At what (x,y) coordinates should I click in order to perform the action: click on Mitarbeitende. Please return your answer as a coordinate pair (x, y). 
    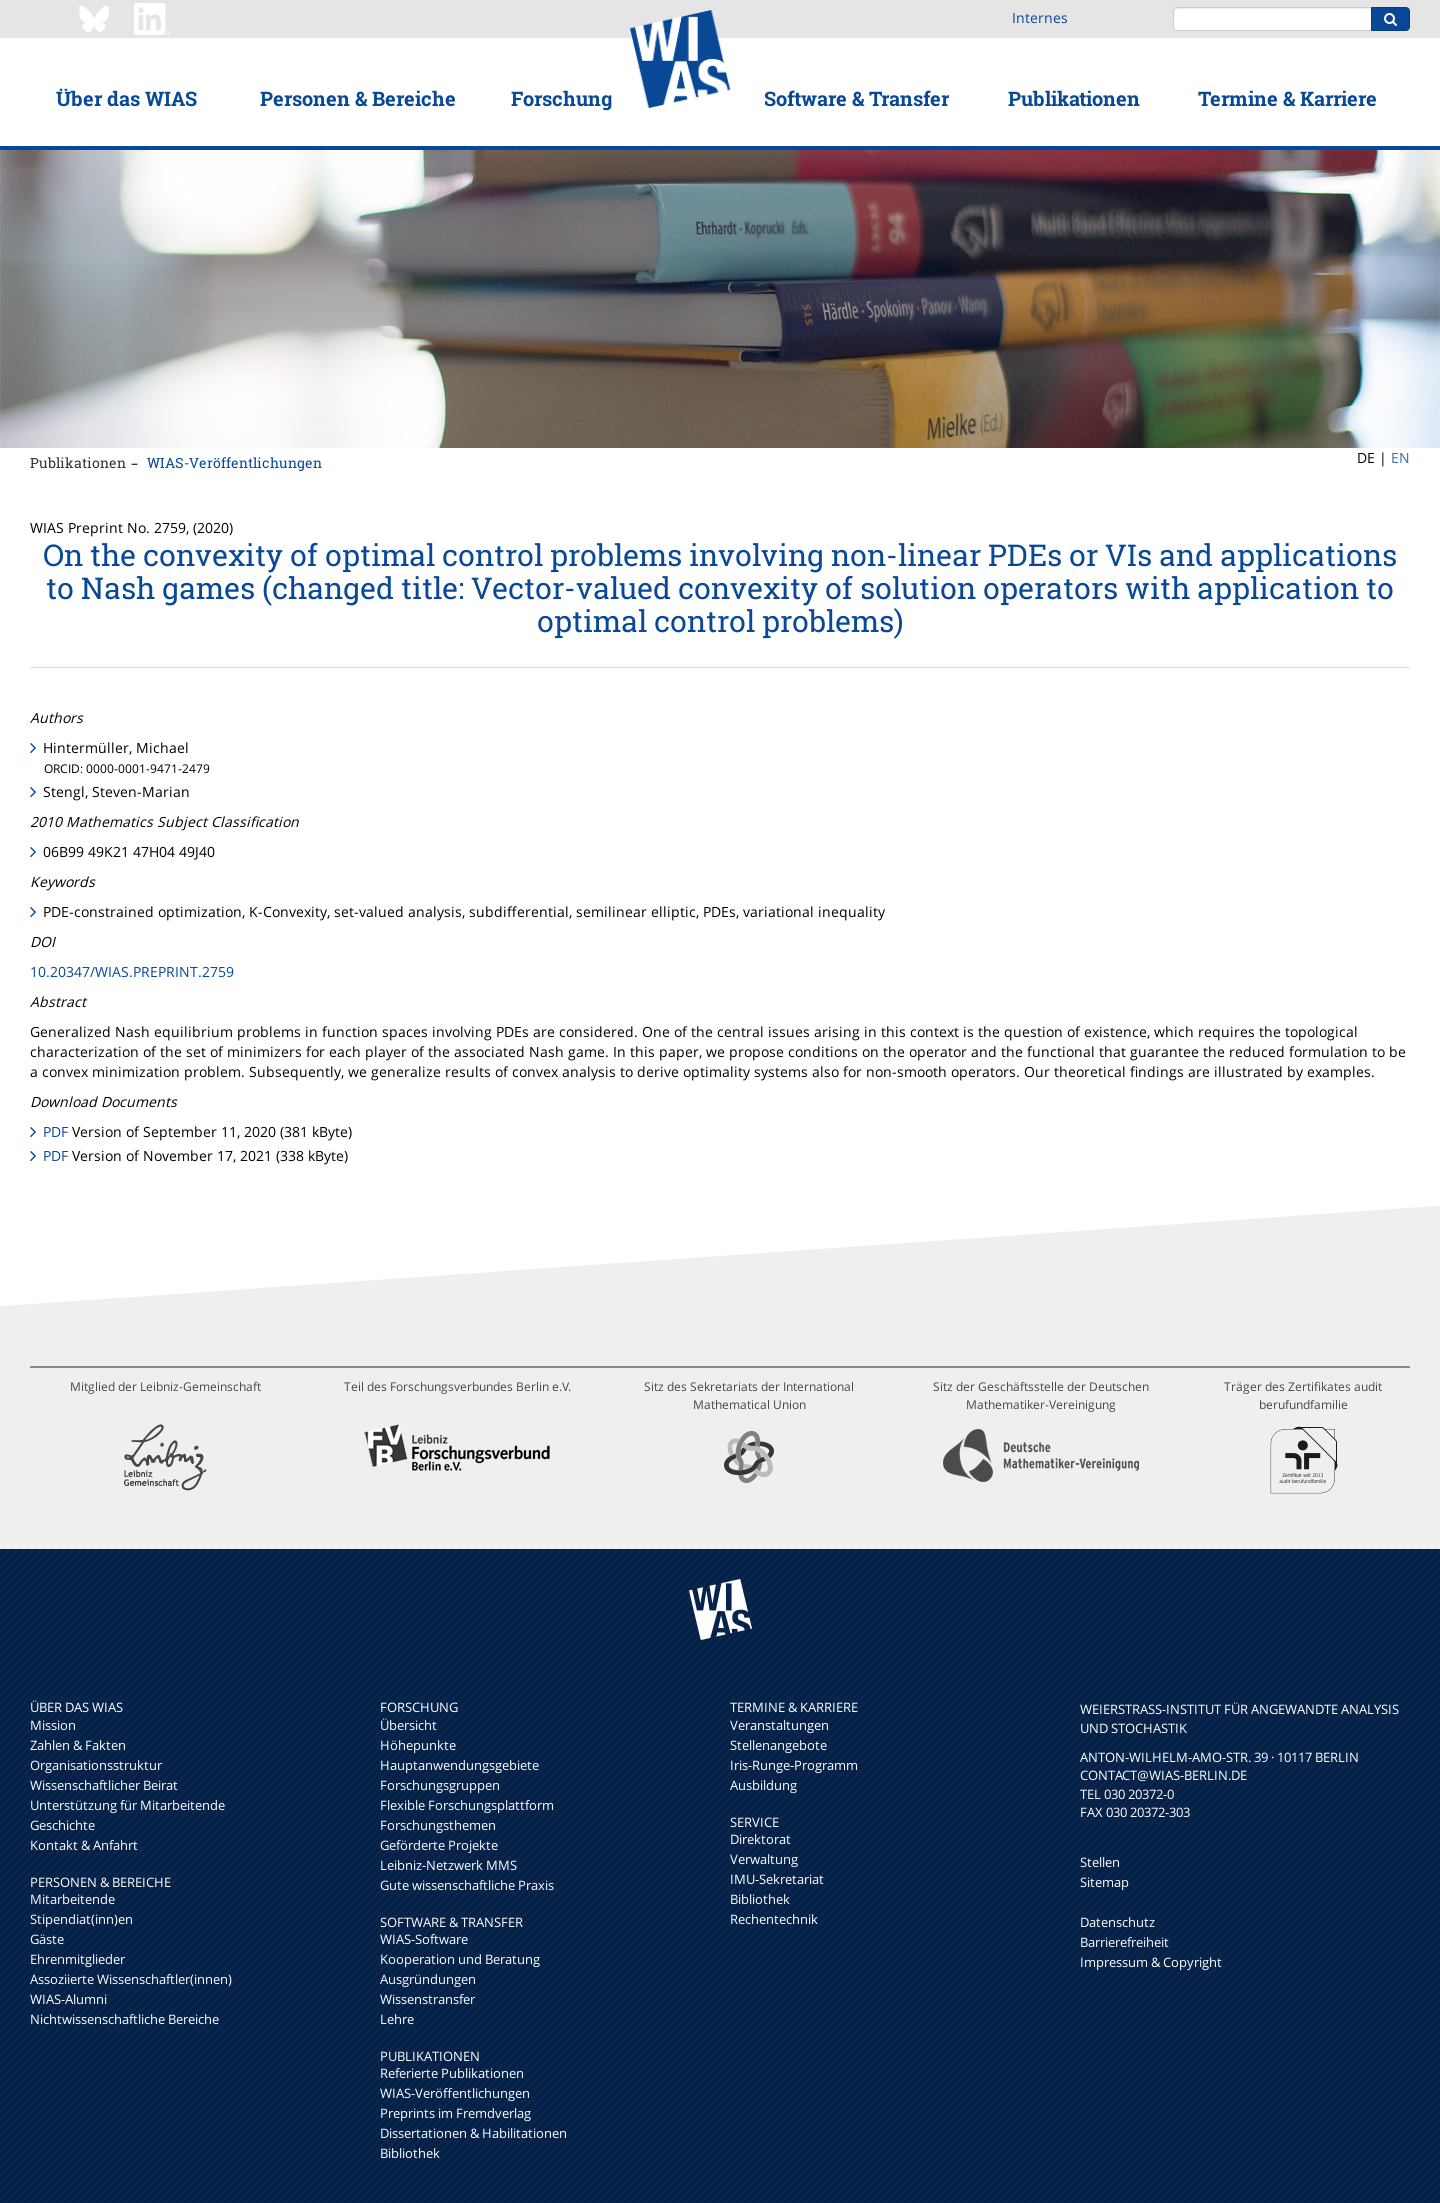
    Looking at the image, I should click on (72, 1899).